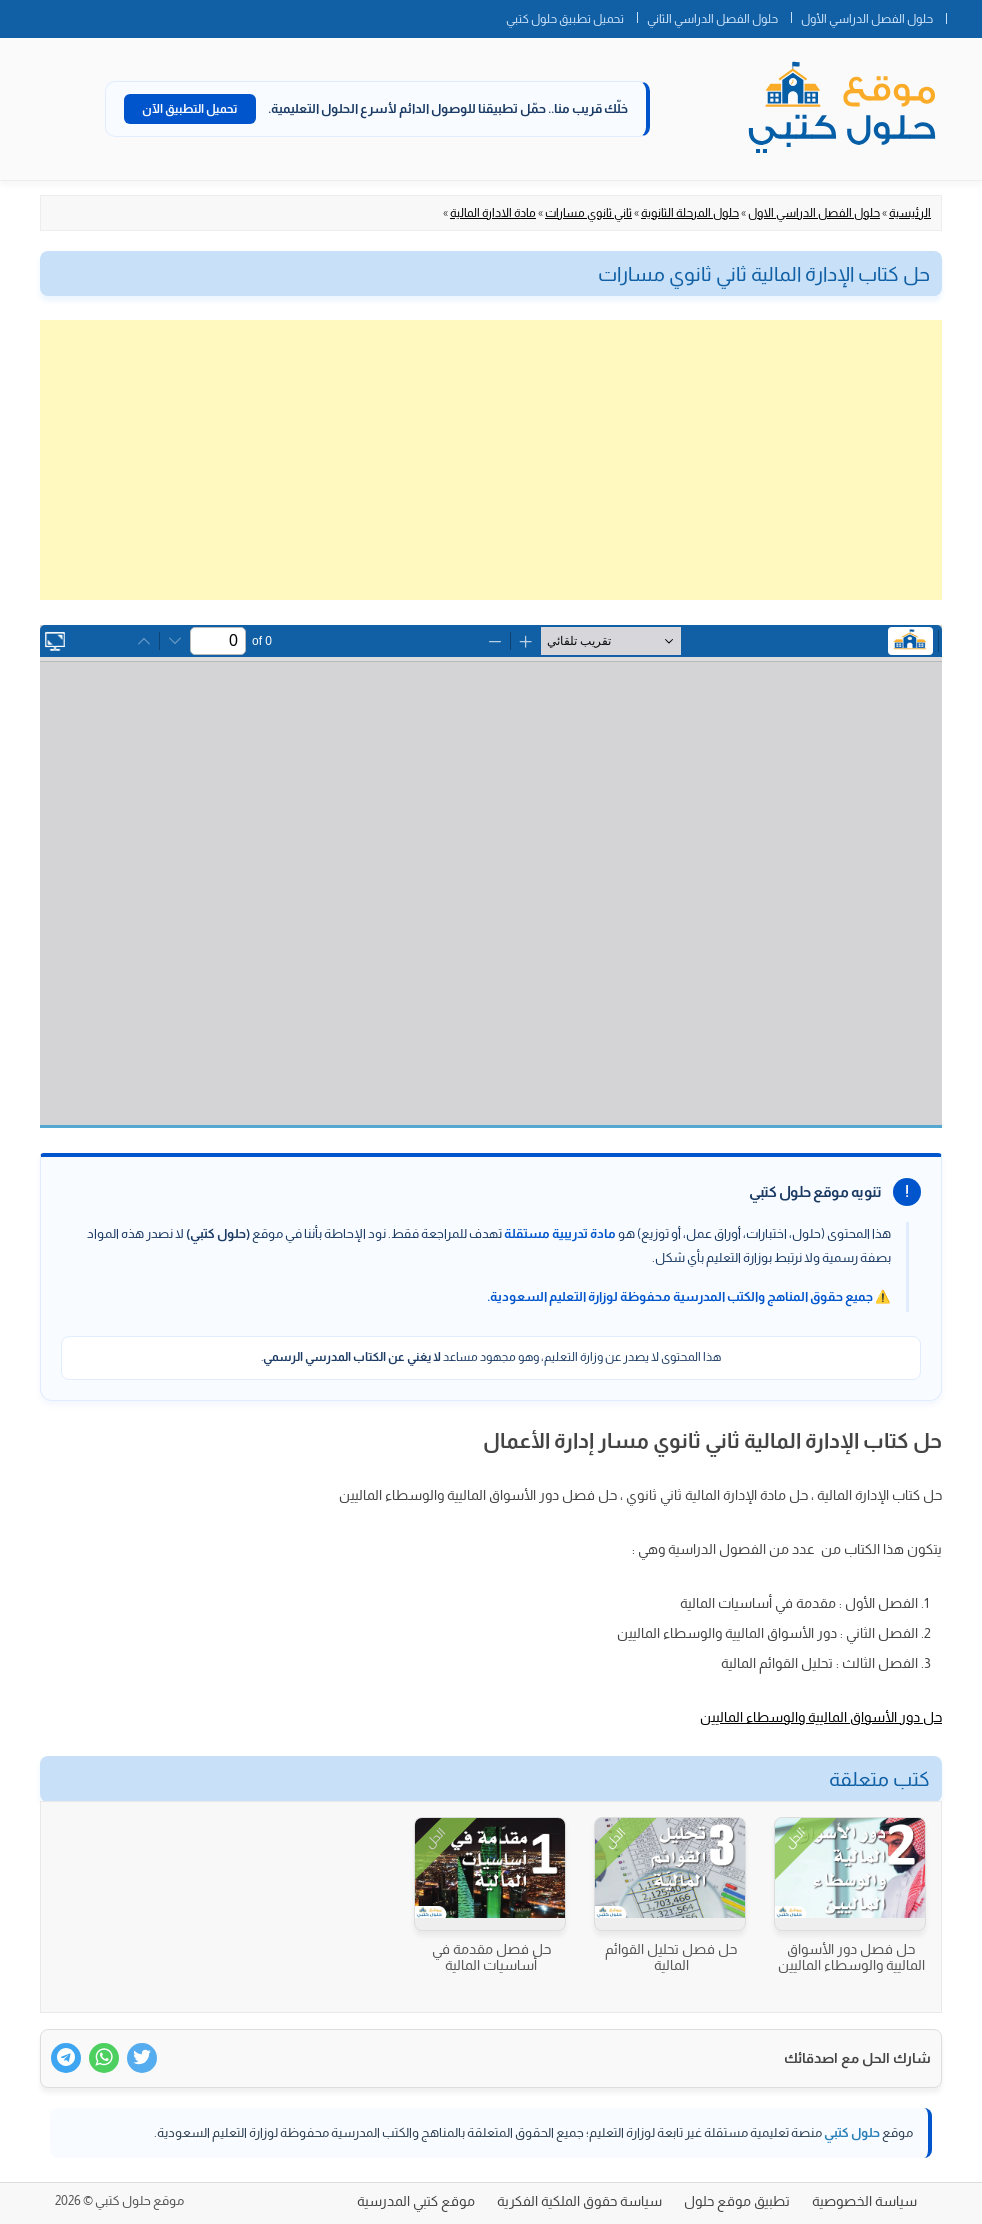 The height and width of the screenshot is (2224, 982). I want to click on مادة الادارة المالية, so click(493, 213).